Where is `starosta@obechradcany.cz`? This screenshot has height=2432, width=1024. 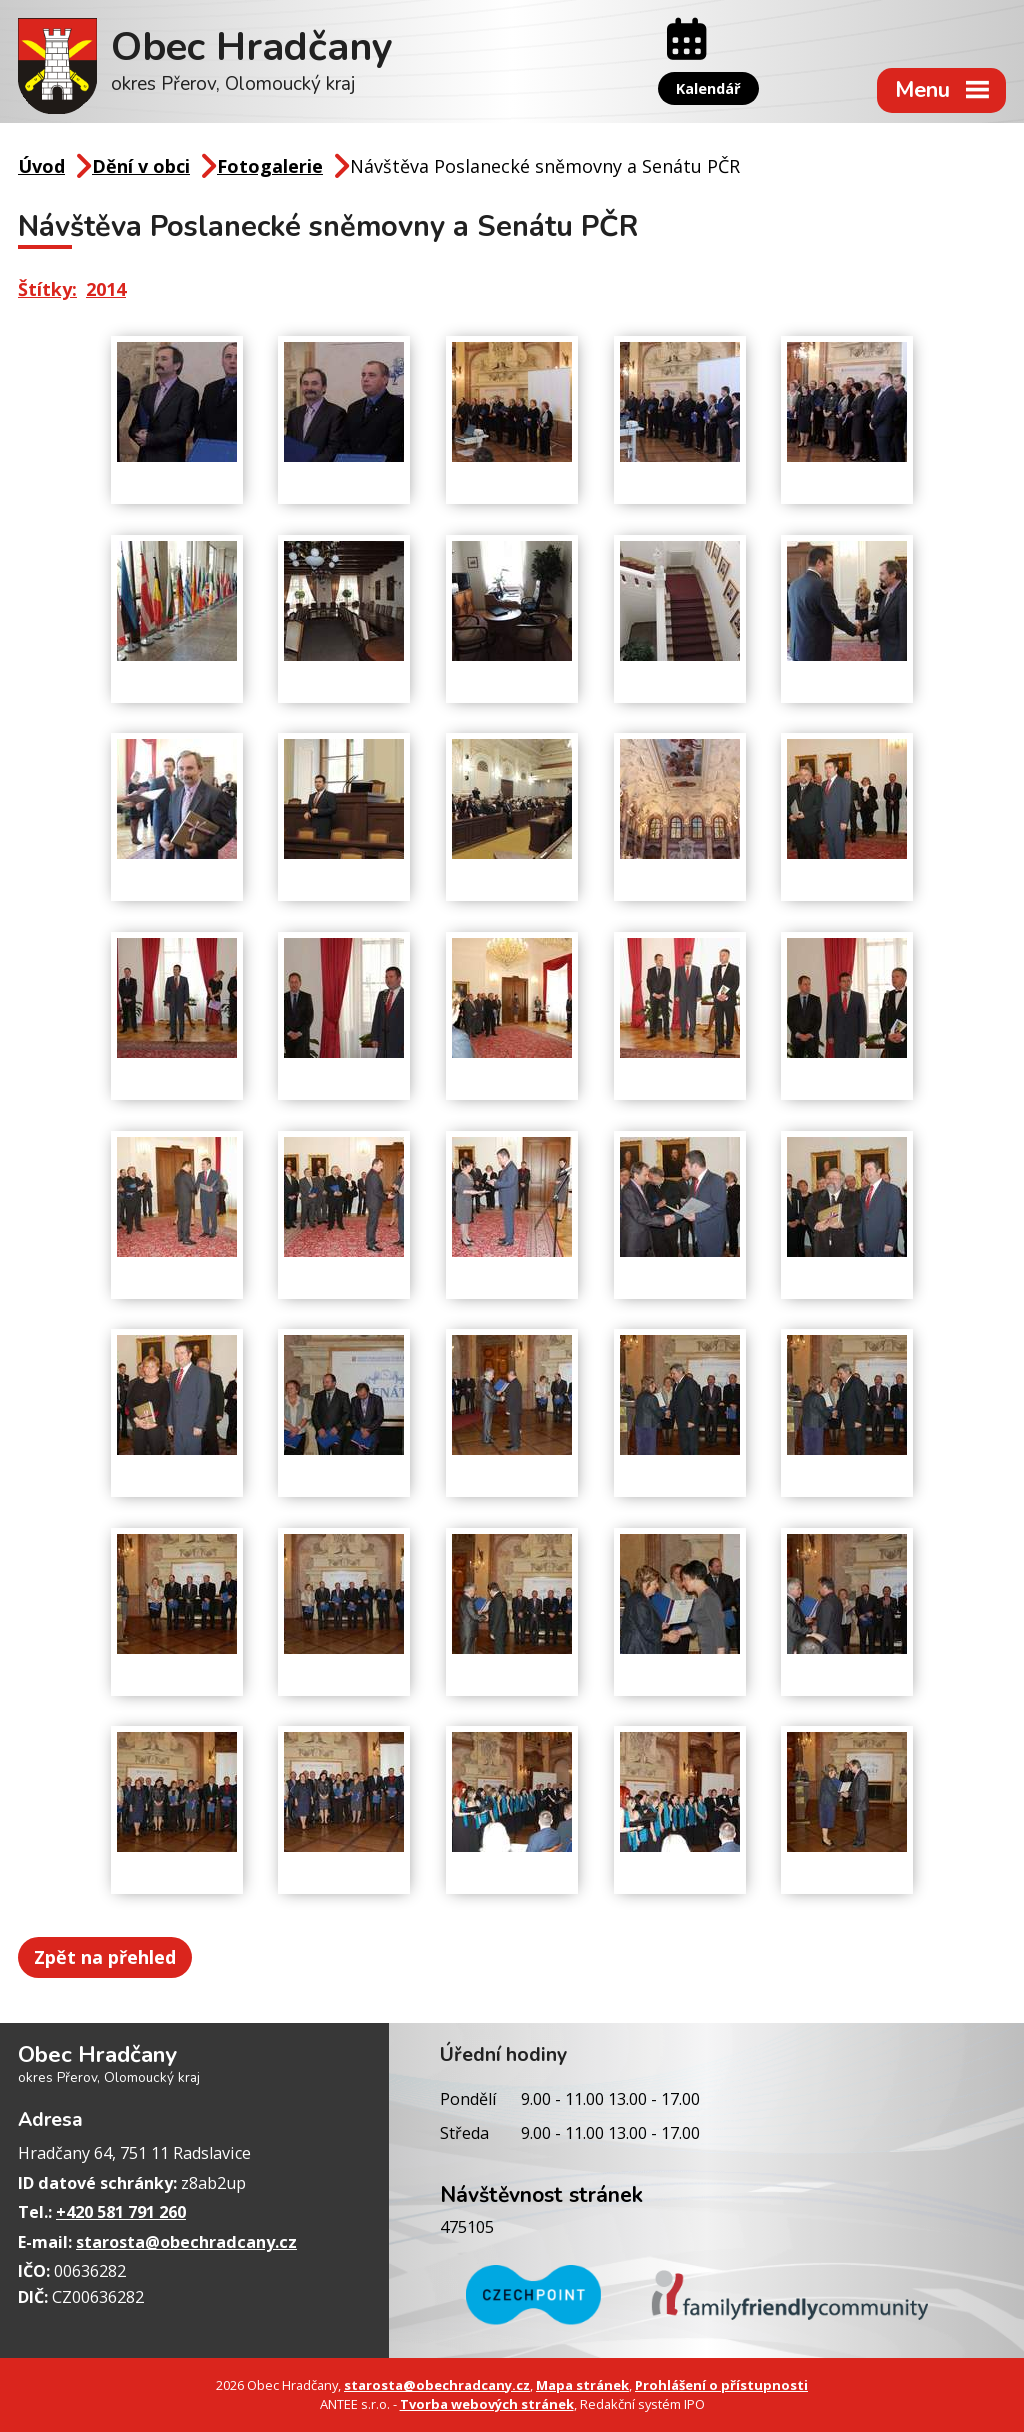 starosta@obechradcany.cz is located at coordinates (186, 2242).